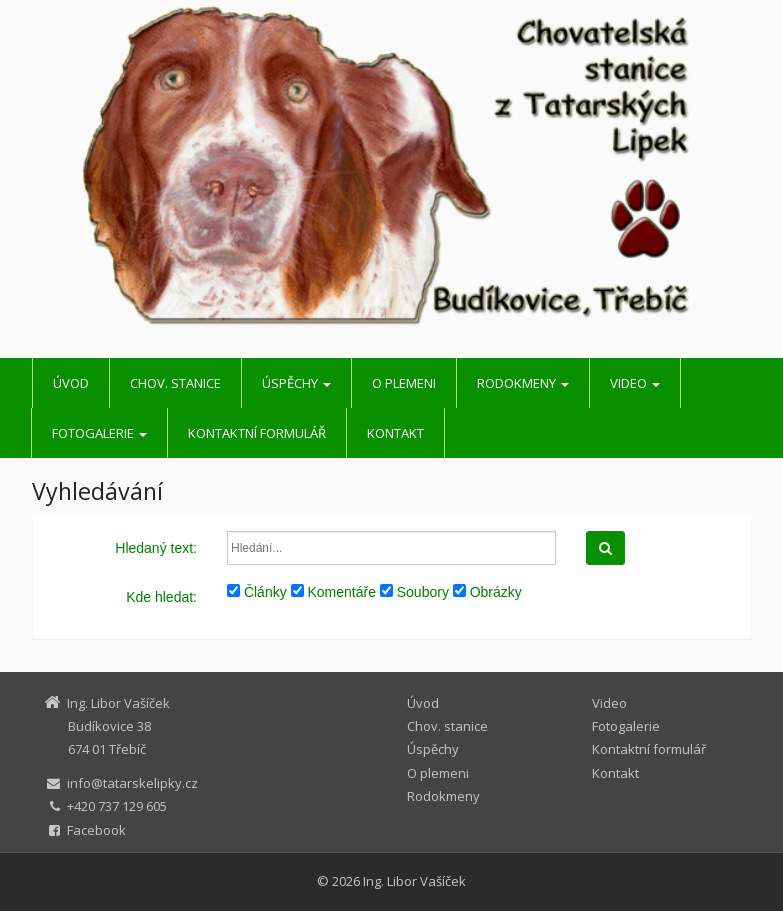  What do you see at coordinates (414, 881) in the screenshot?
I see `Ing. Libor Vašíček` at bounding box center [414, 881].